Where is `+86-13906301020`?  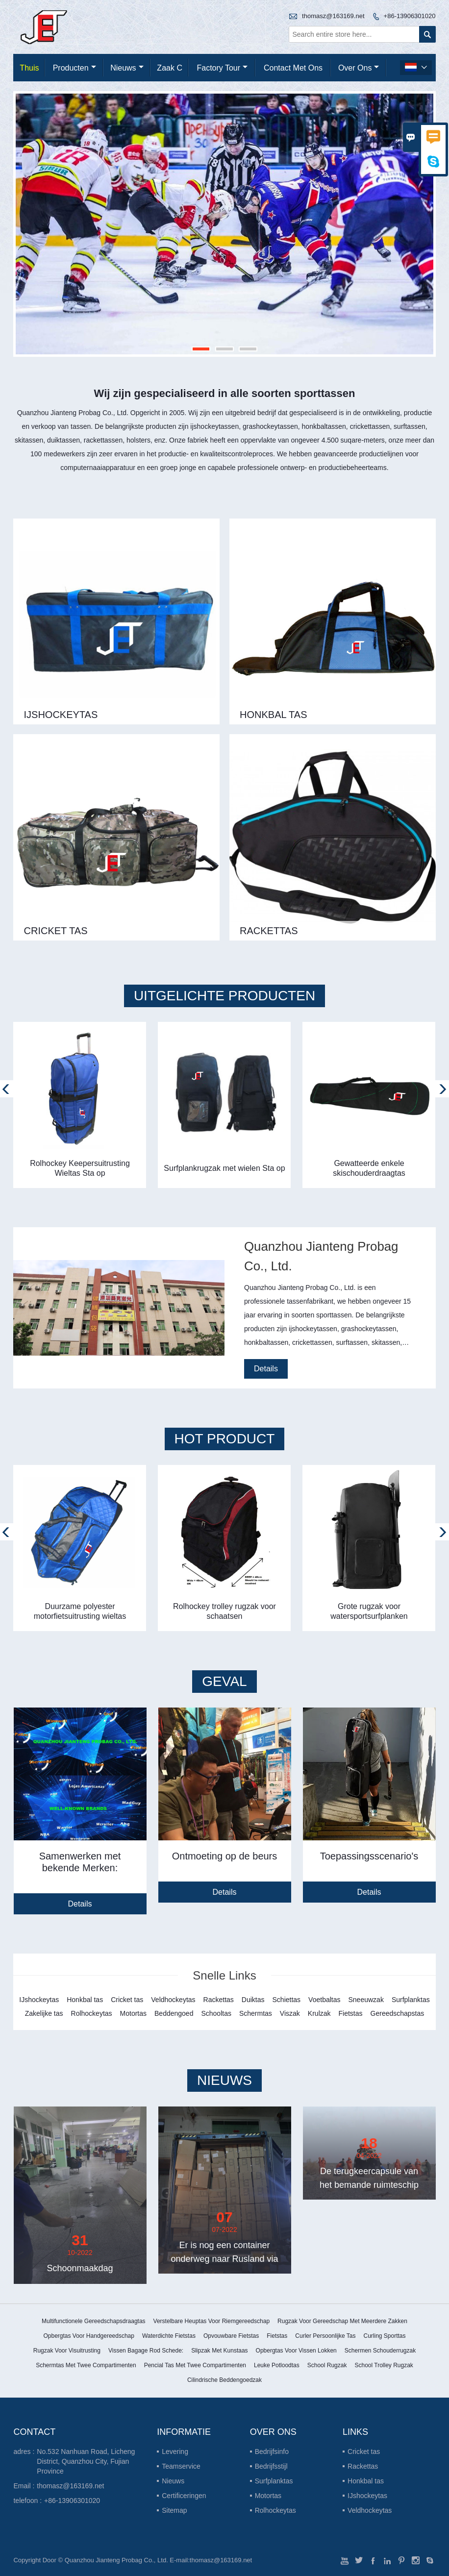 +86-13906301020 is located at coordinates (410, 16).